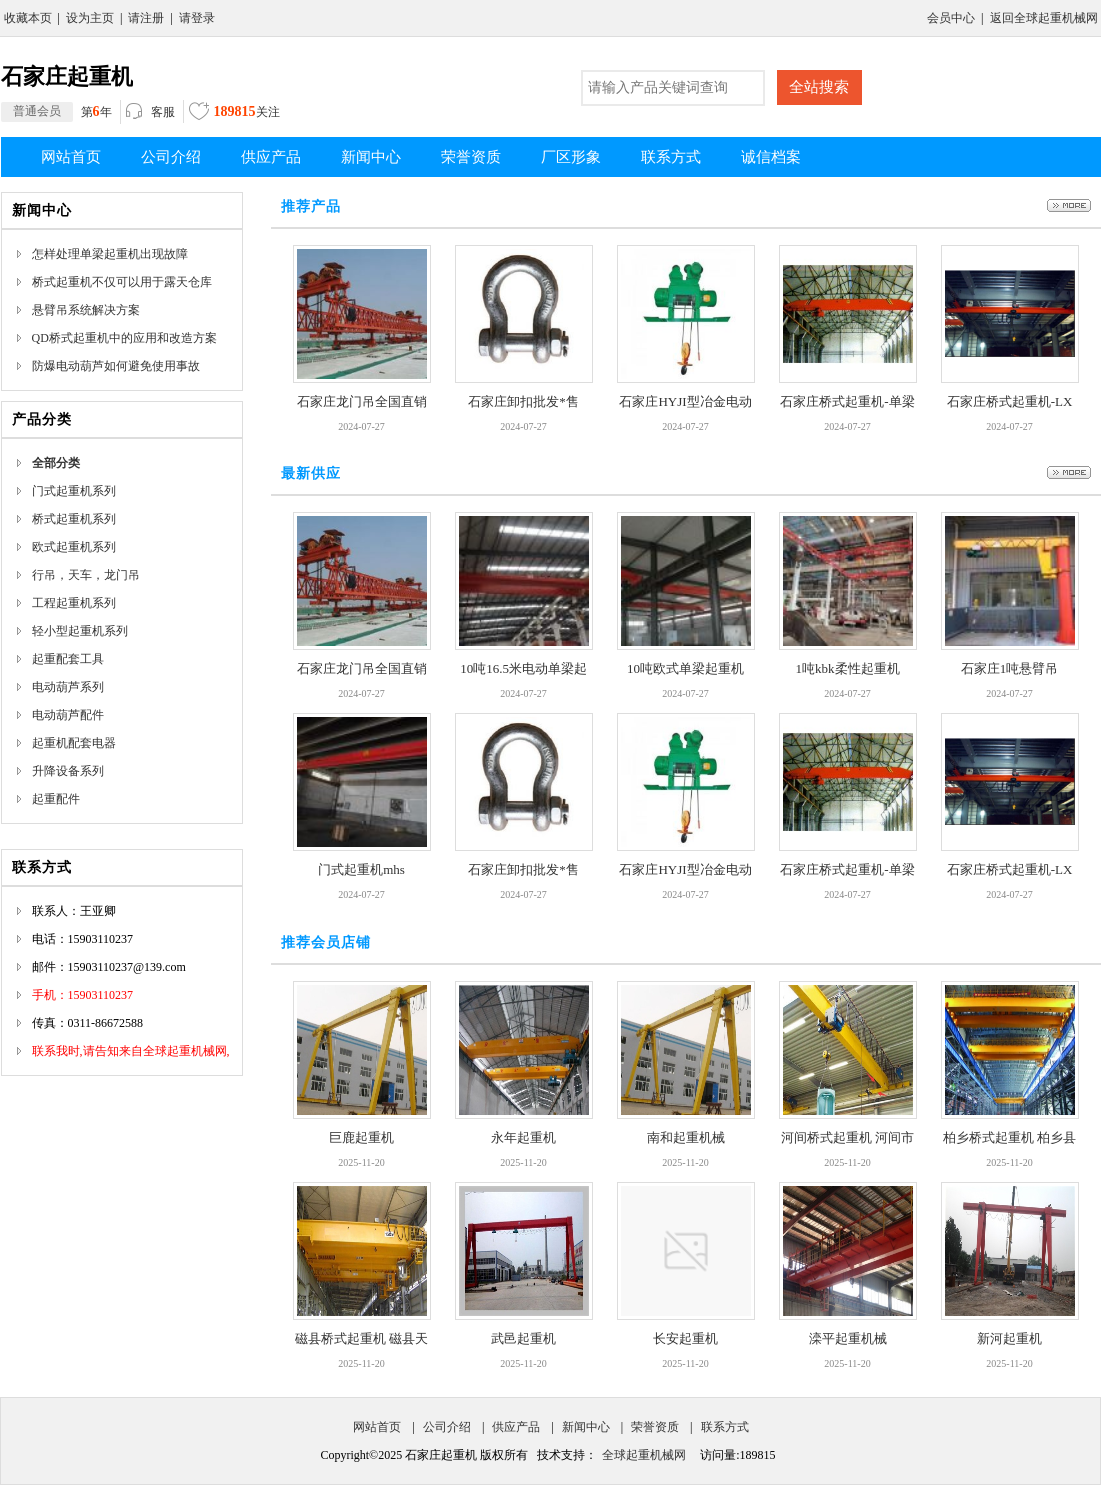 The image size is (1101, 1485). I want to click on 返回全球起重机械网, so click(1044, 18).